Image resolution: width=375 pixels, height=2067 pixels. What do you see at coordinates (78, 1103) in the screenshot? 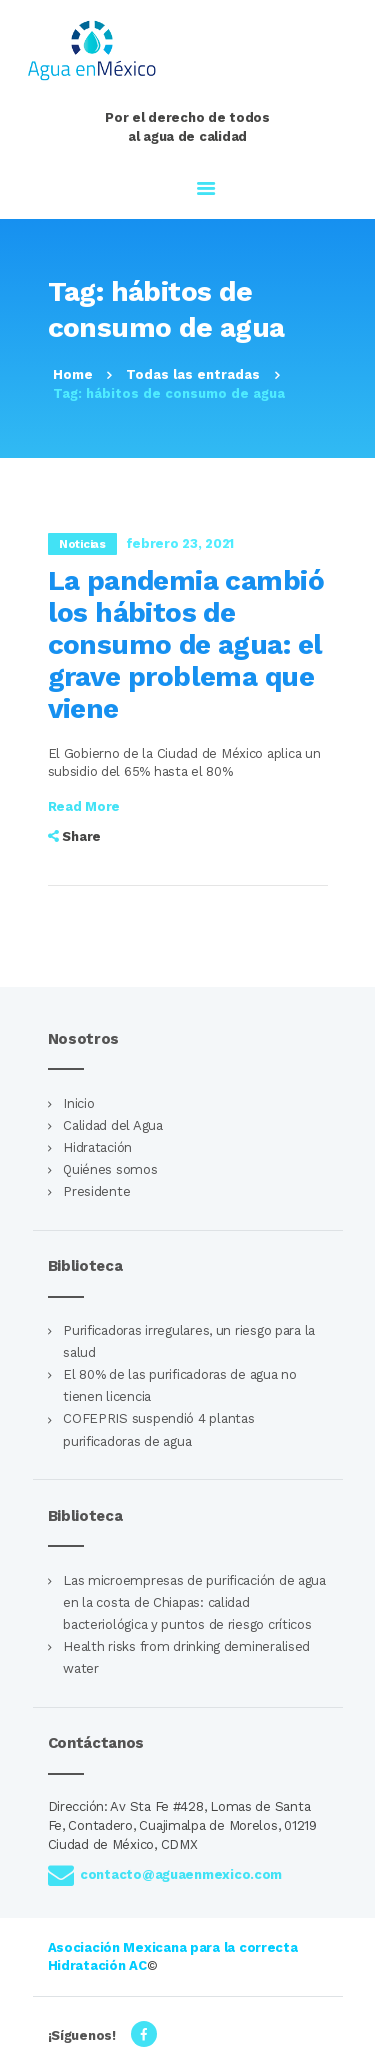
I see `Inicio` at bounding box center [78, 1103].